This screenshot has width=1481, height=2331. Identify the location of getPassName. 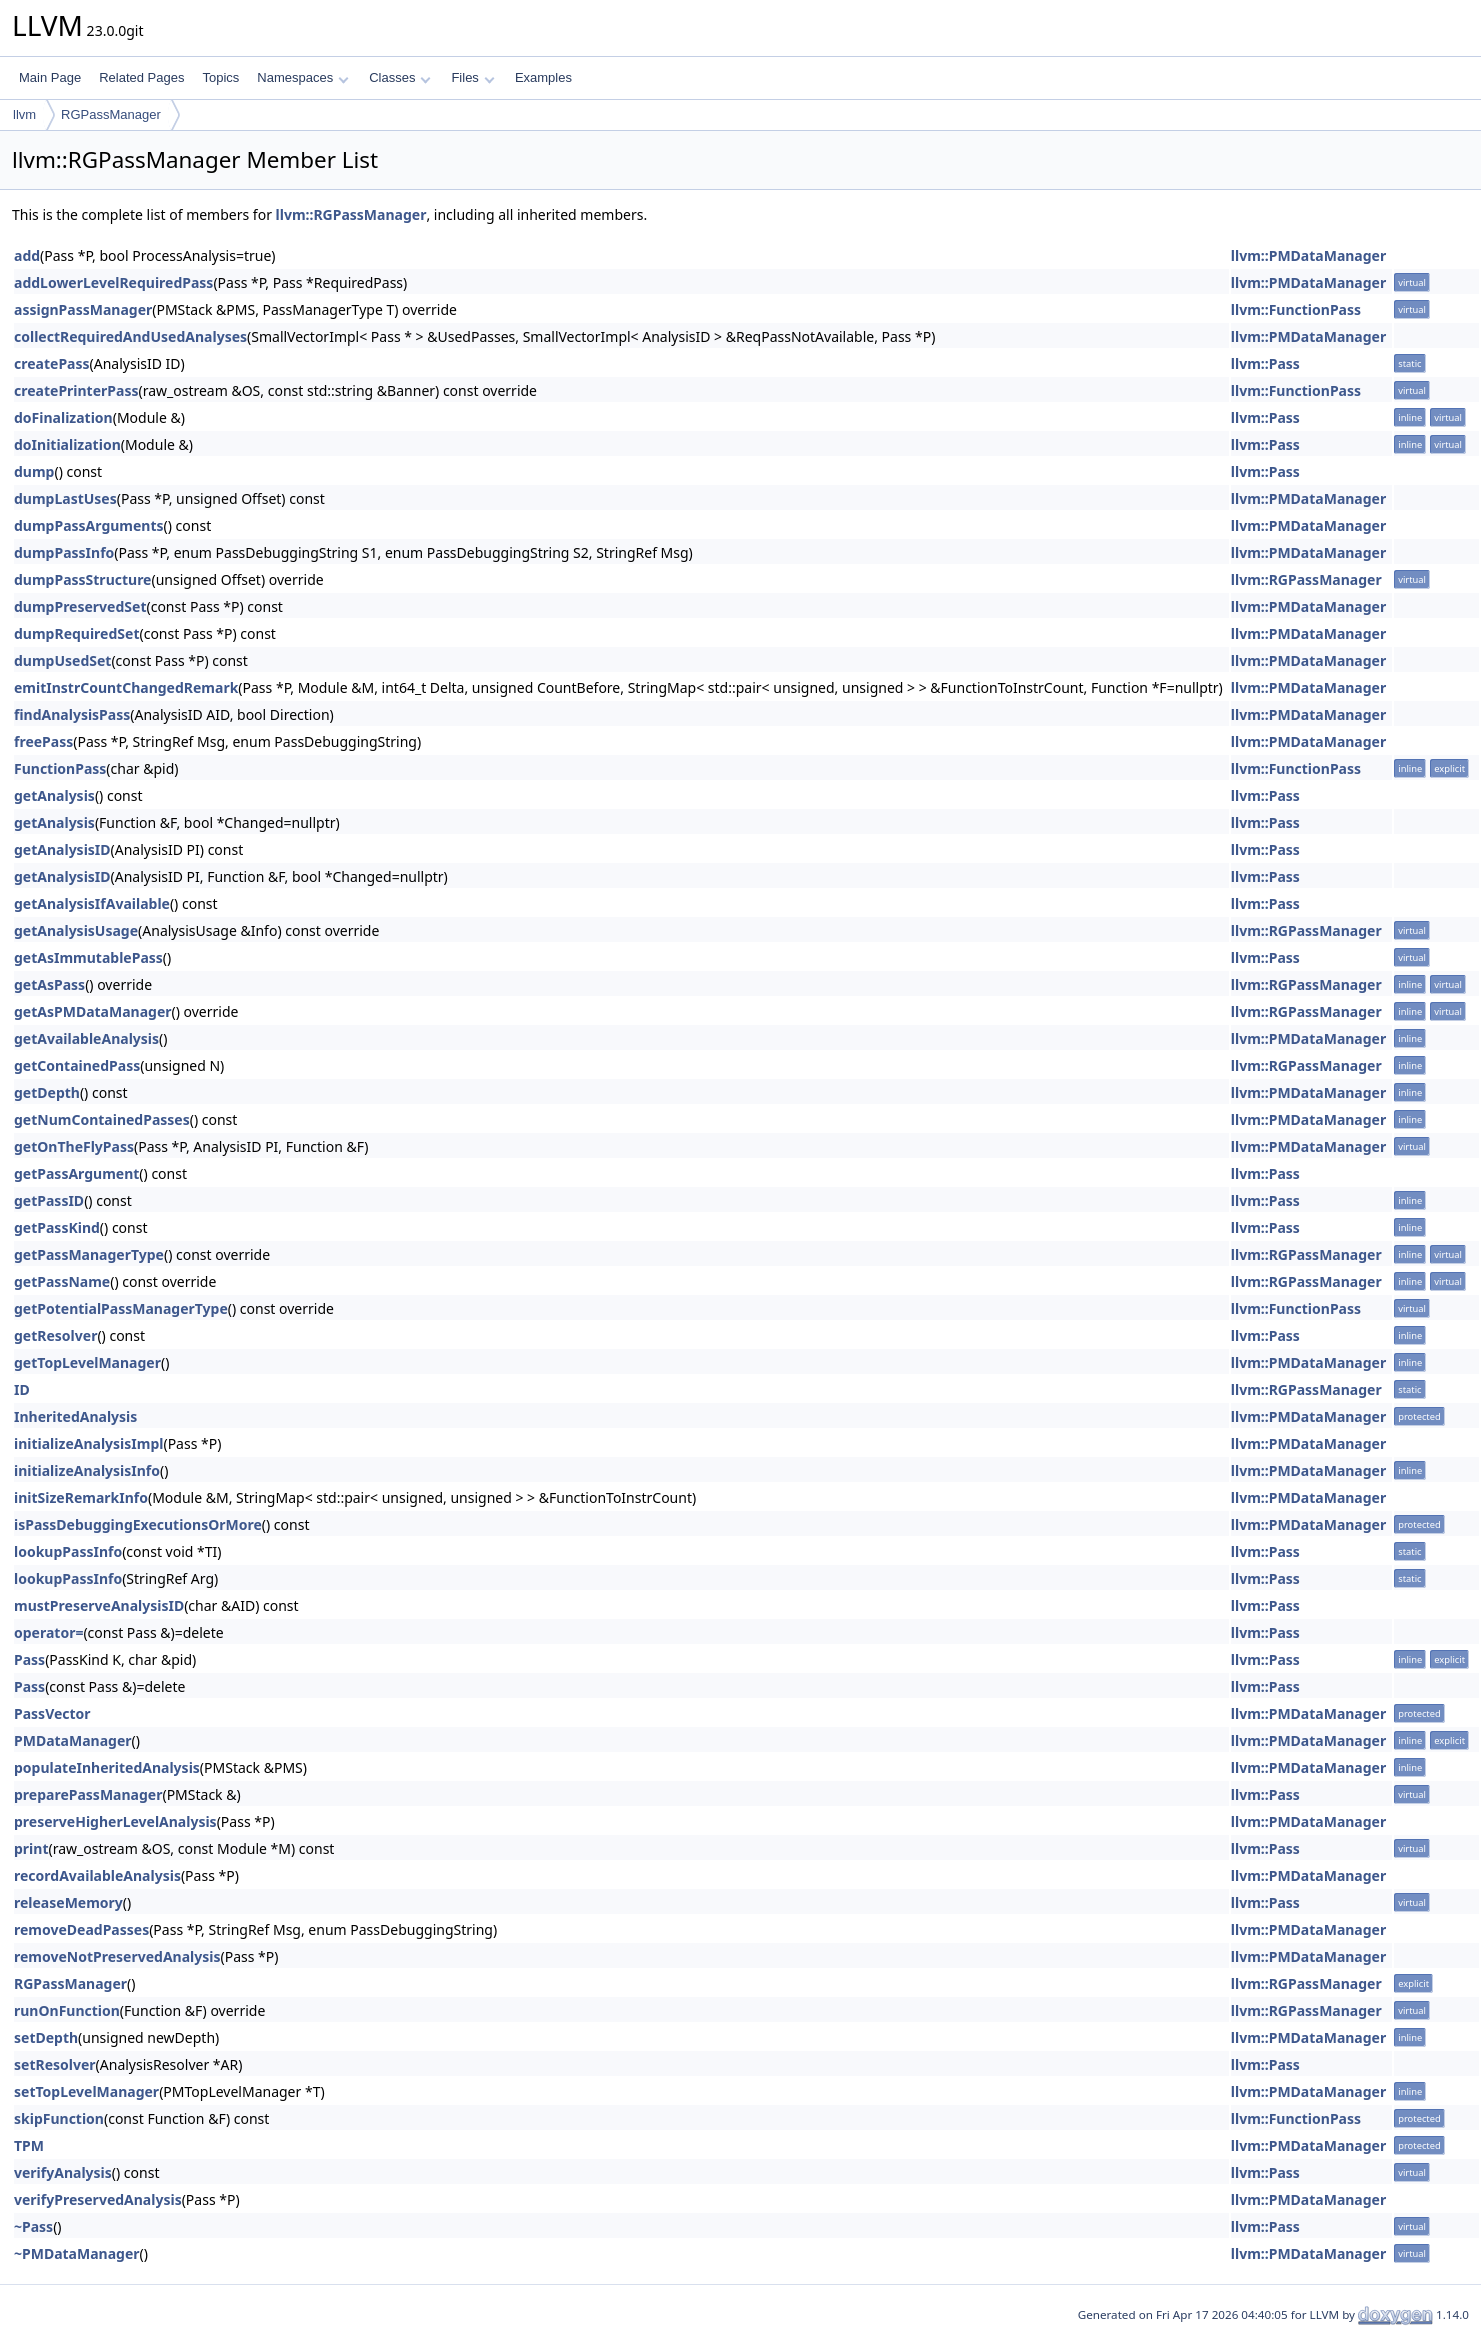
(62, 1281).